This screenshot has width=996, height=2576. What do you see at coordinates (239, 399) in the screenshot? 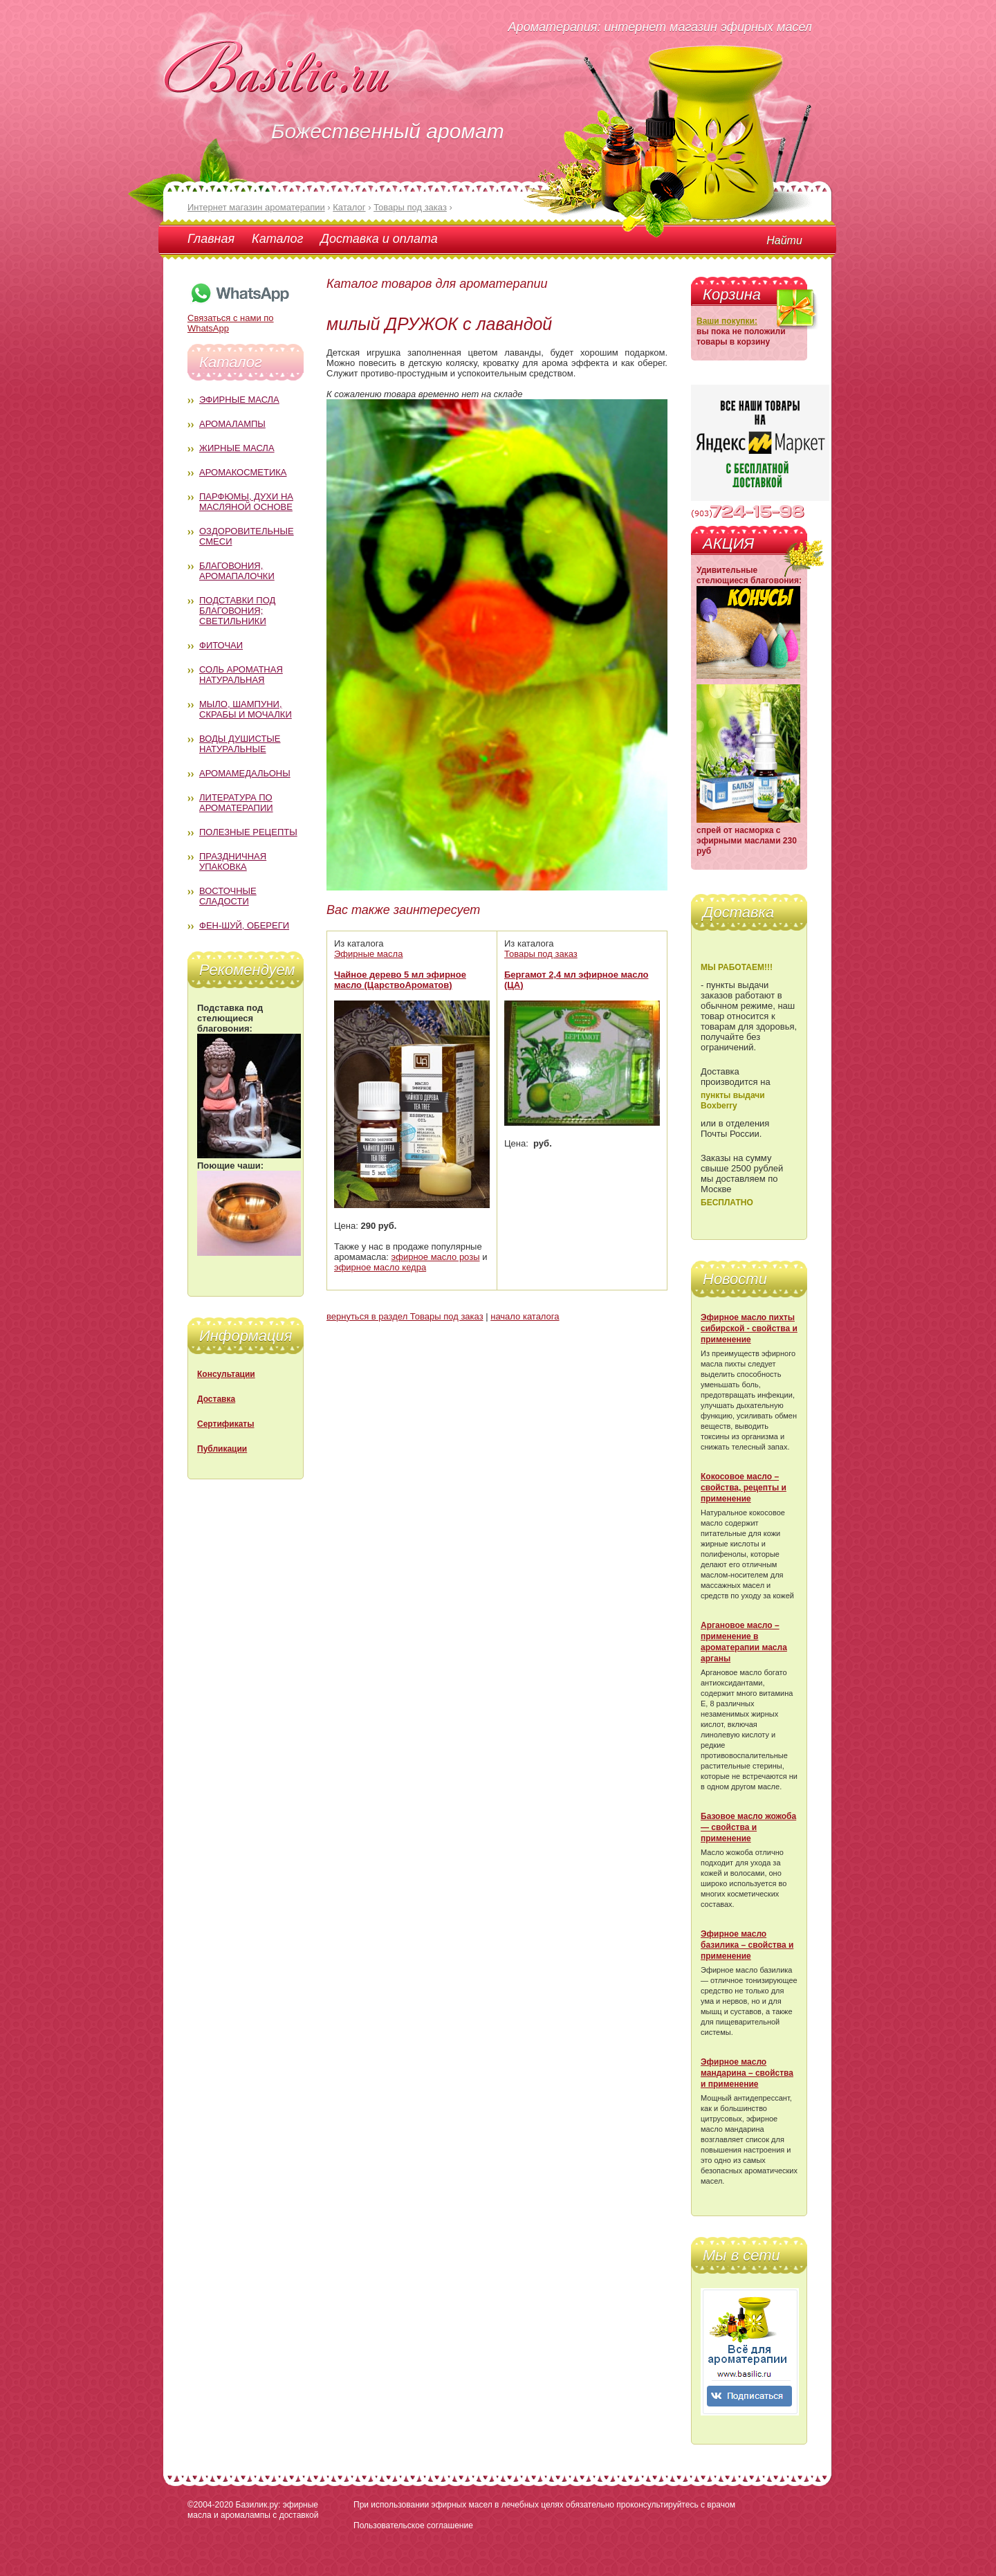
I see `Эфирные масла` at bounding box center [239, 399].